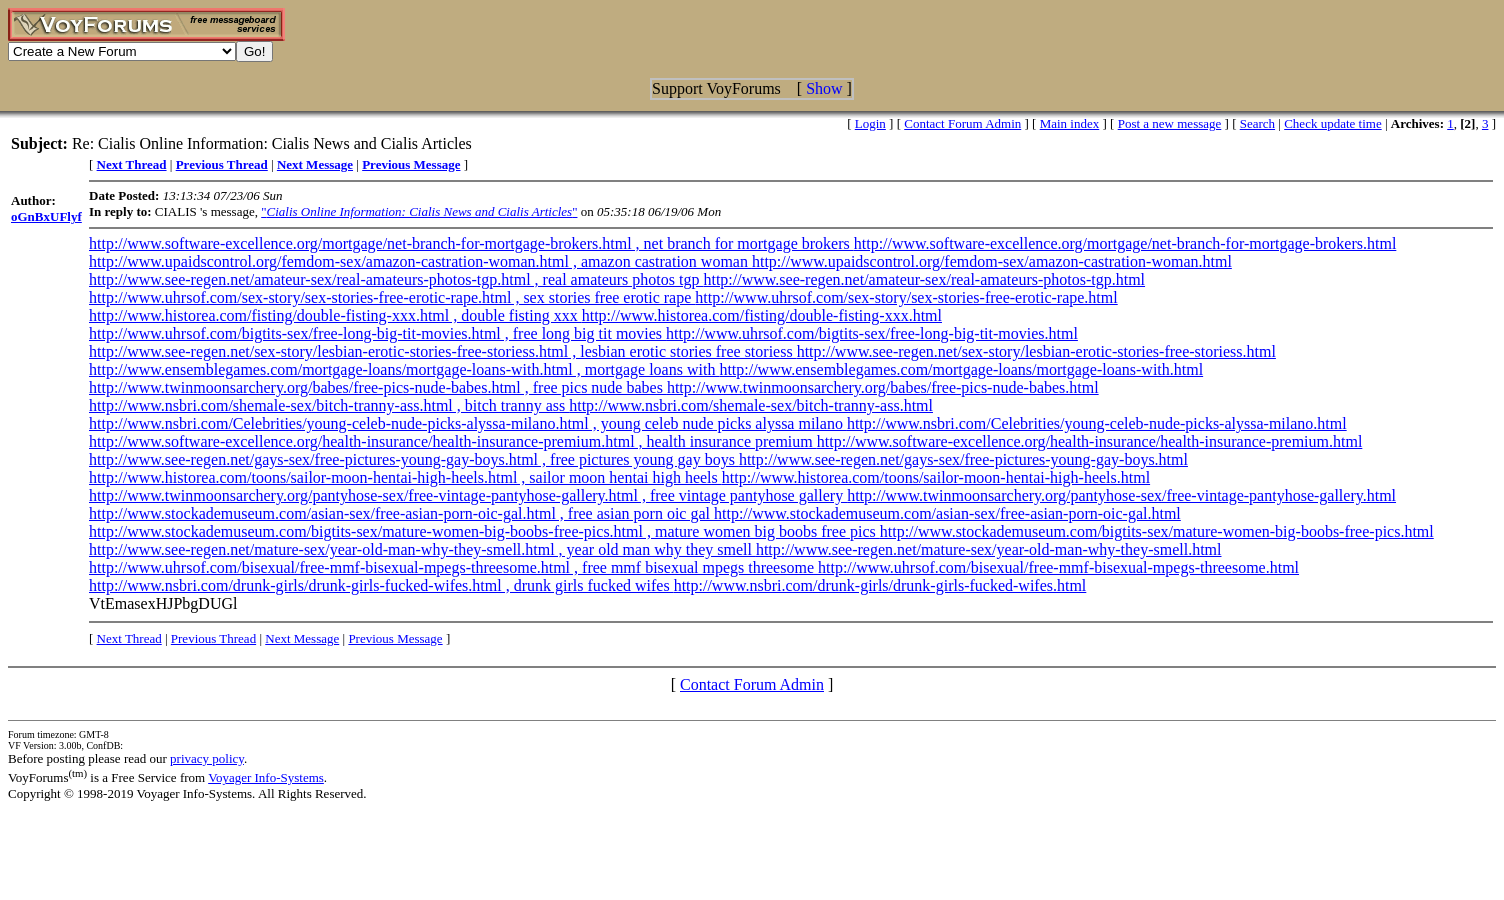  What do you see at coordinates (963, 459) in the screenshot?
I see `http://www.see-regen.net/gays-sex/free-pictures-young-gay-boys.html` at bounding box center [963, 459].